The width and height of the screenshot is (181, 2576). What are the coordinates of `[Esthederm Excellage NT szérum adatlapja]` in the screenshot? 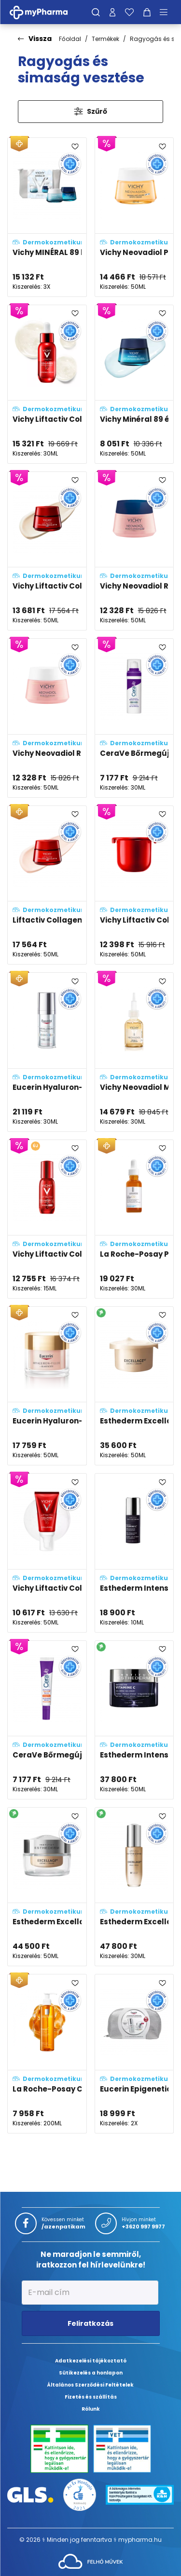 It's located at (134, 1886).